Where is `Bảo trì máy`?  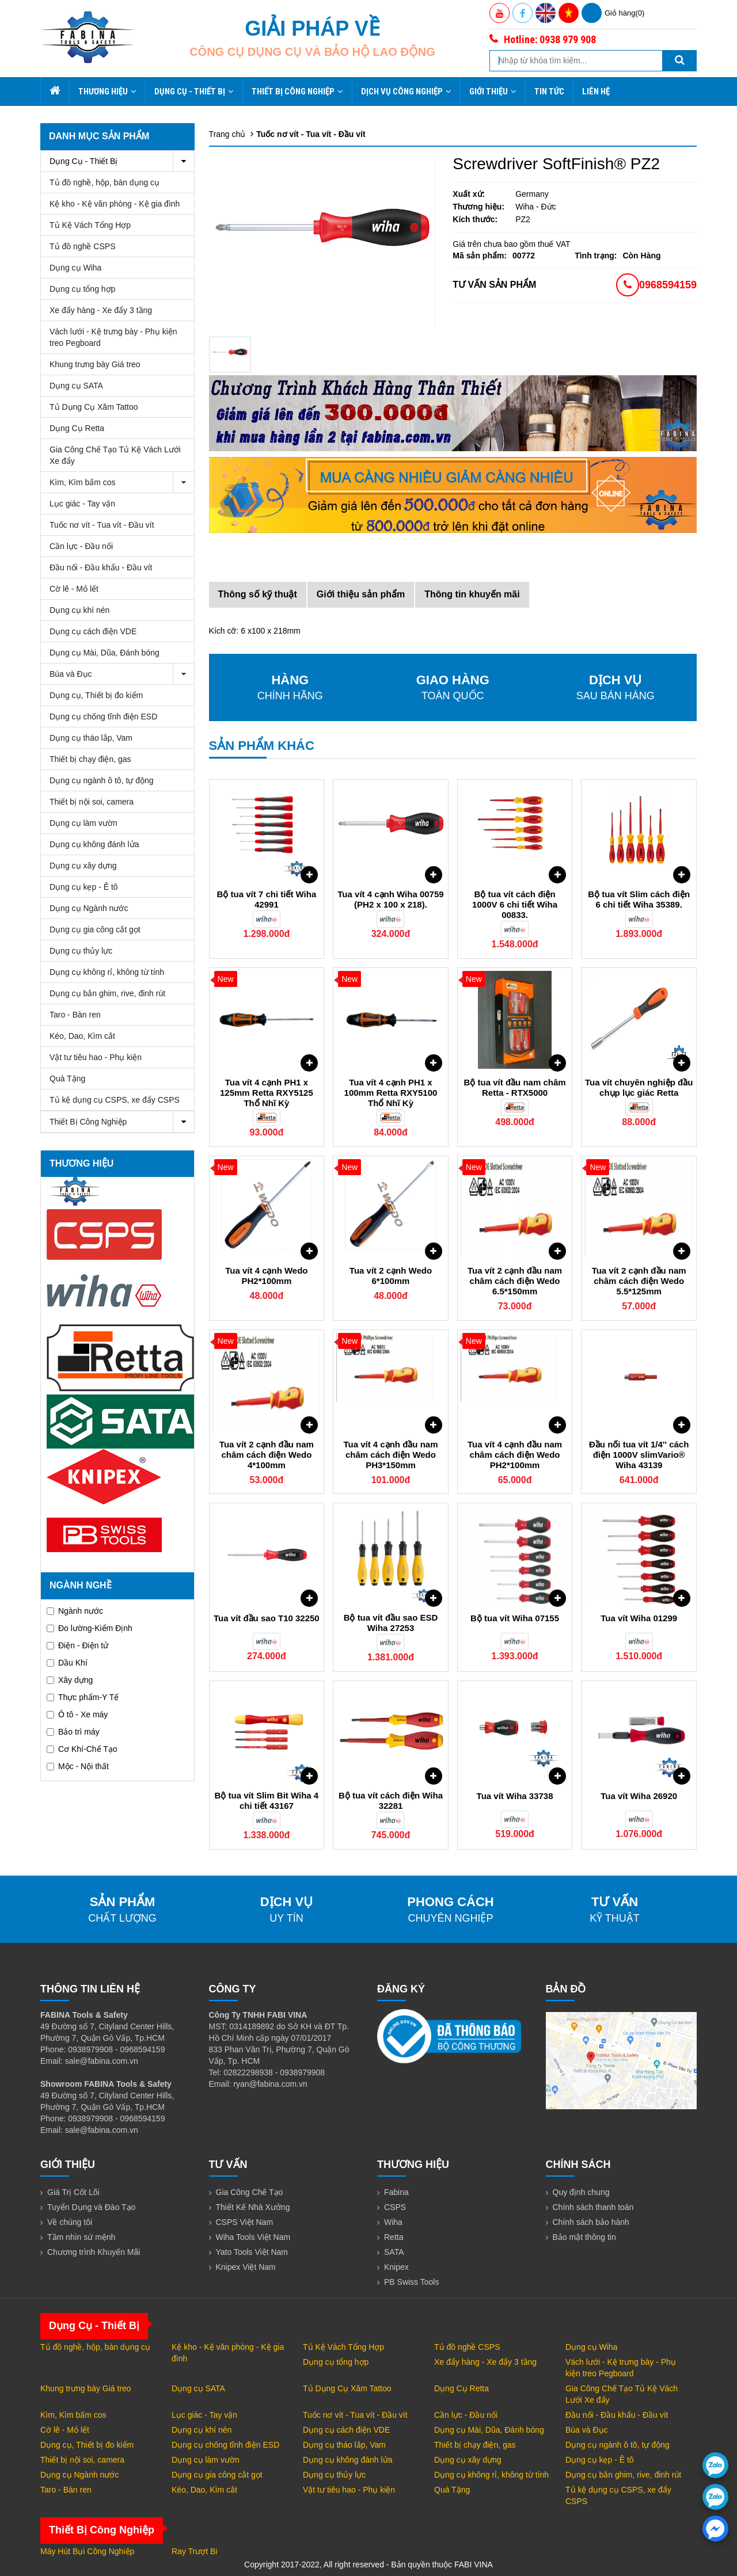 Bảo trì máy is located at coordinates (73, 1731).